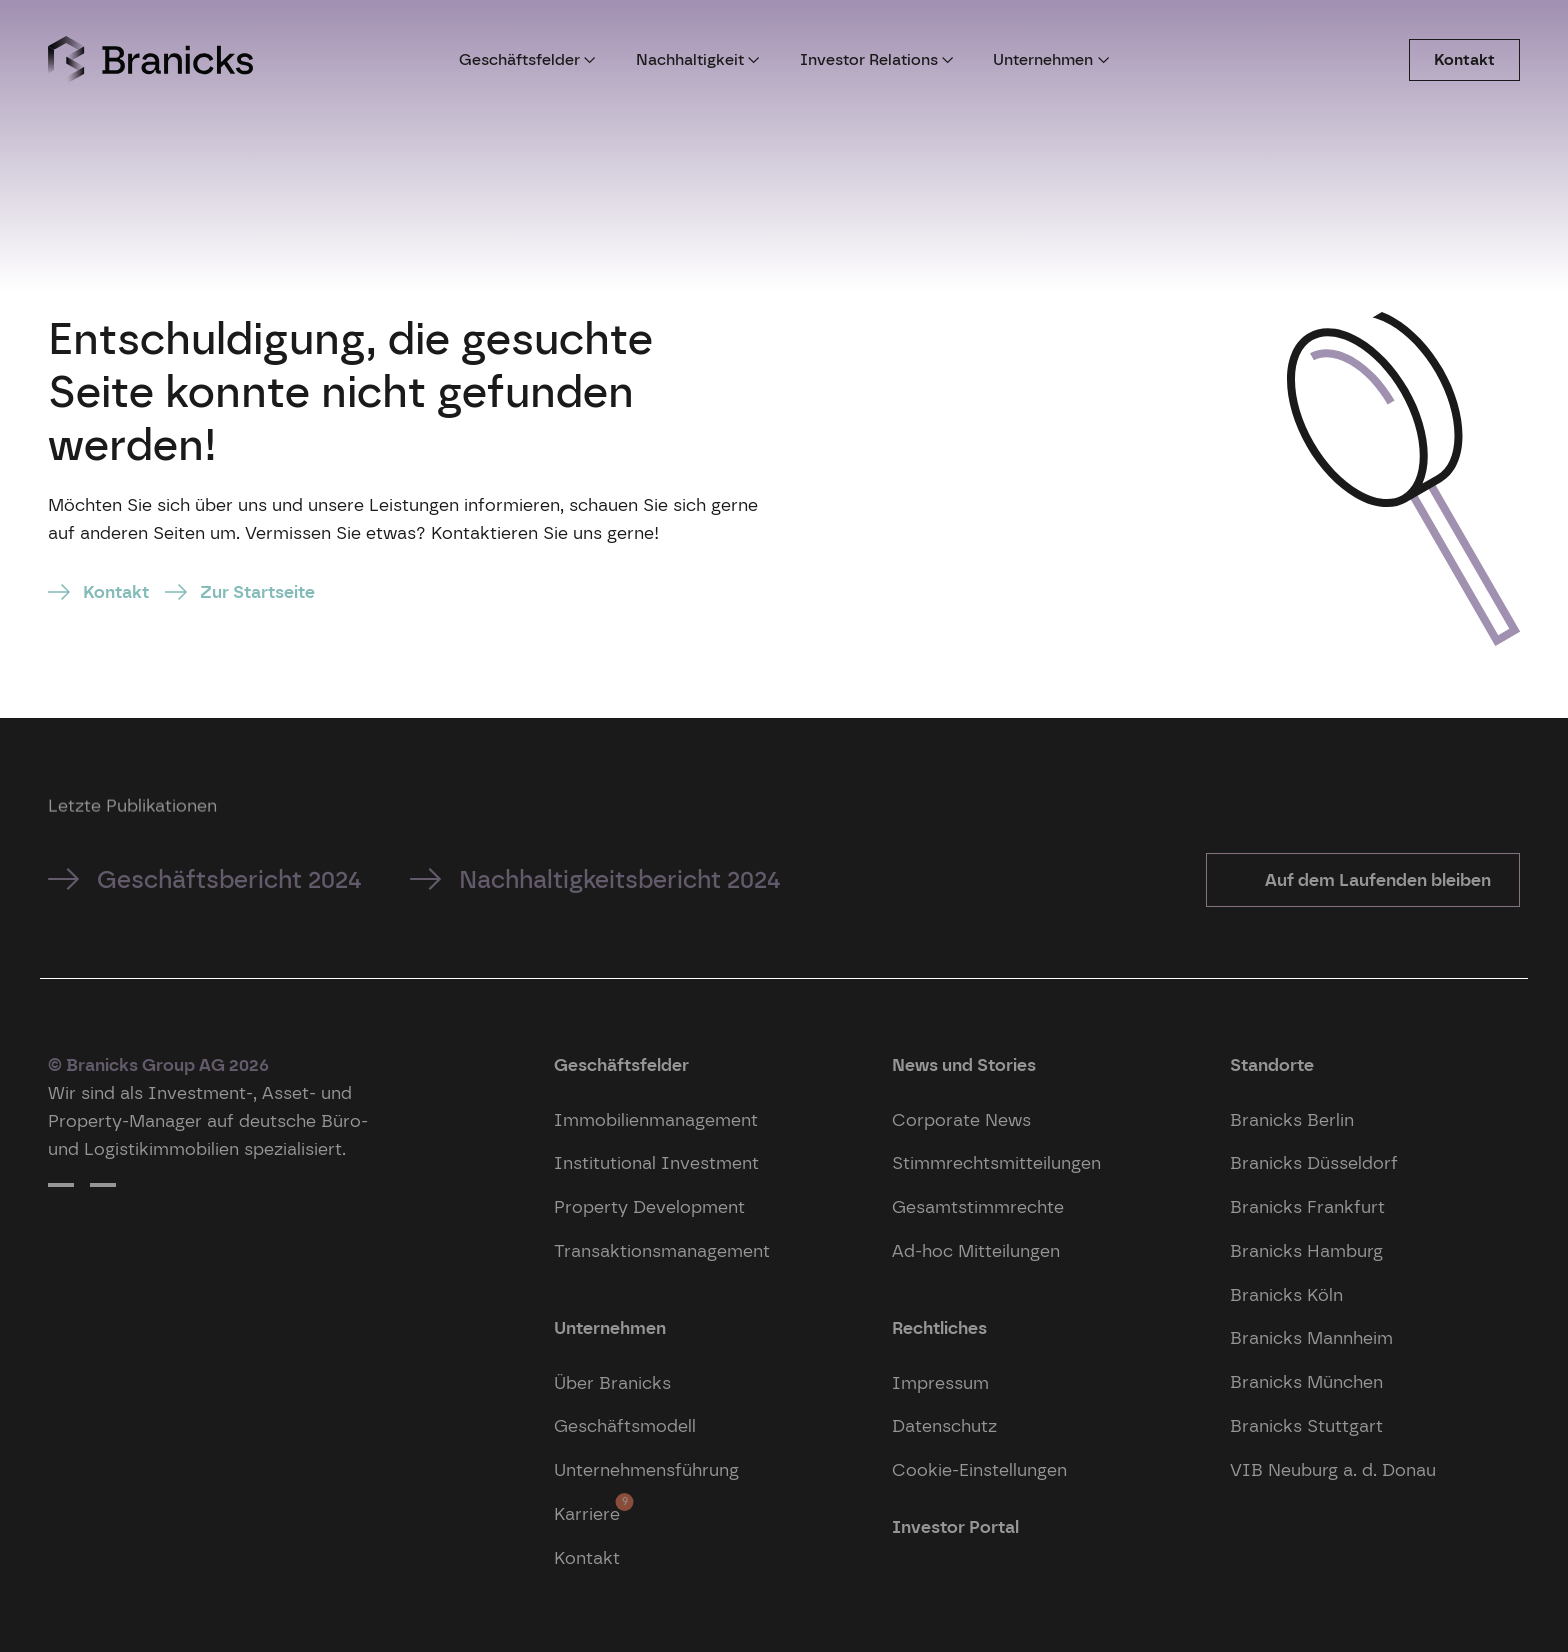 This screenshot has width=1568, height=1652. I want to click on Gesamtstimmrechte, so click(978, 1206).